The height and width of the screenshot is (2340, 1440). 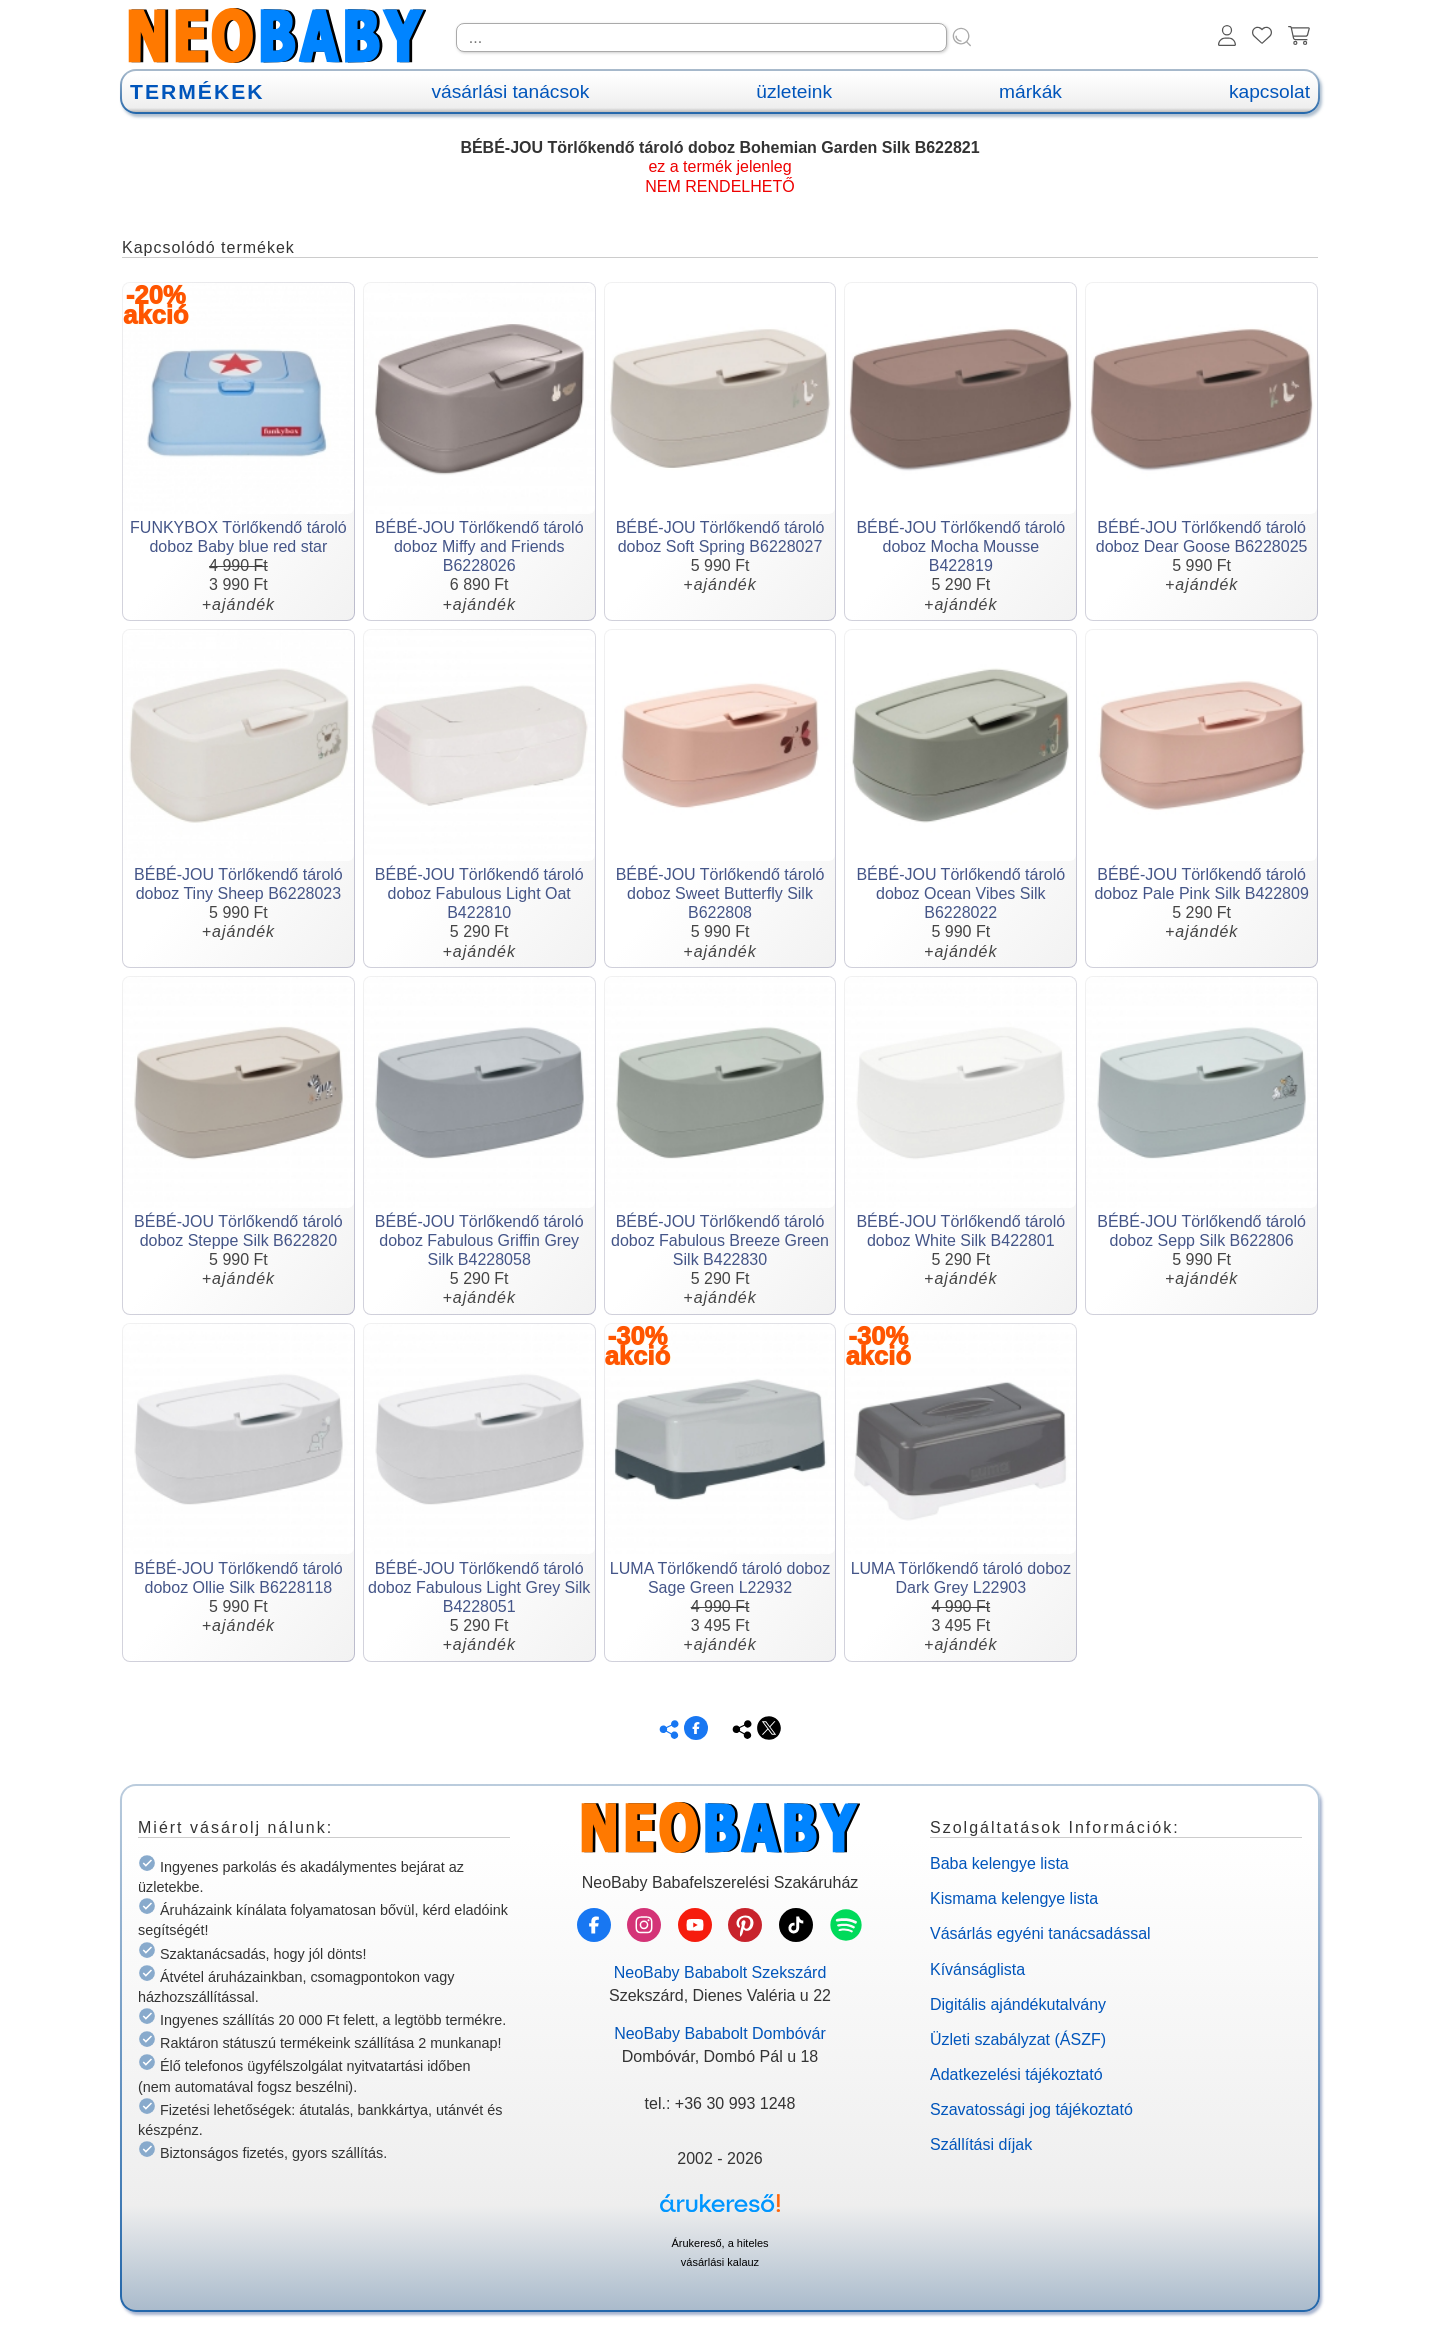 I want to click on Vásárlás egyéni tanácsadással, so click(x=1040, y=1933).